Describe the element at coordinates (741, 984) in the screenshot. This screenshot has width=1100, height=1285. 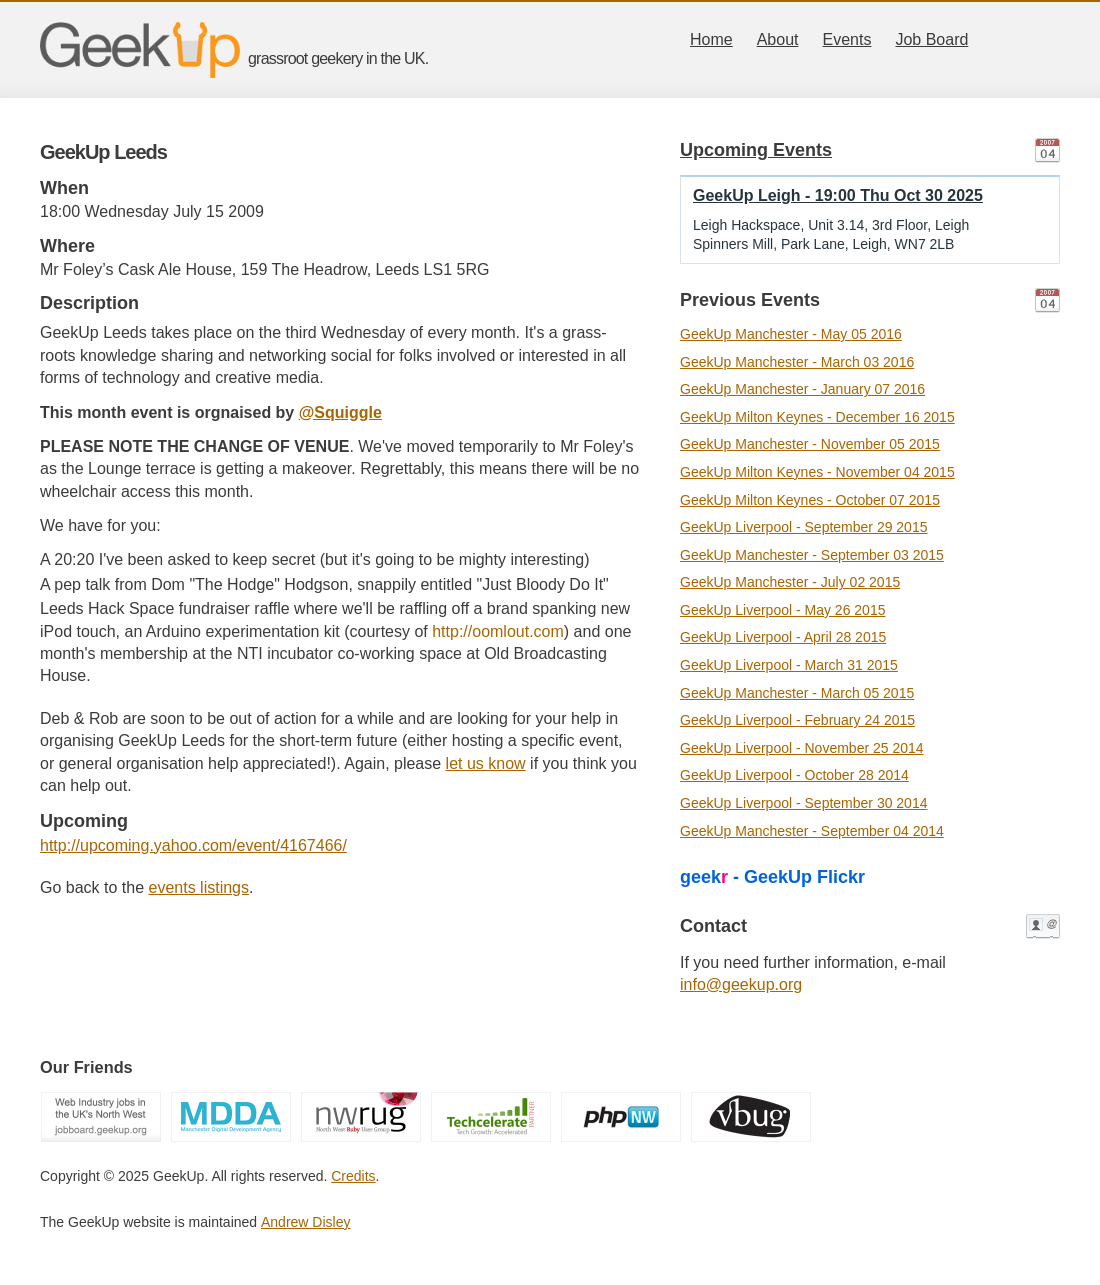
I see `info@geekup.org` at that location.